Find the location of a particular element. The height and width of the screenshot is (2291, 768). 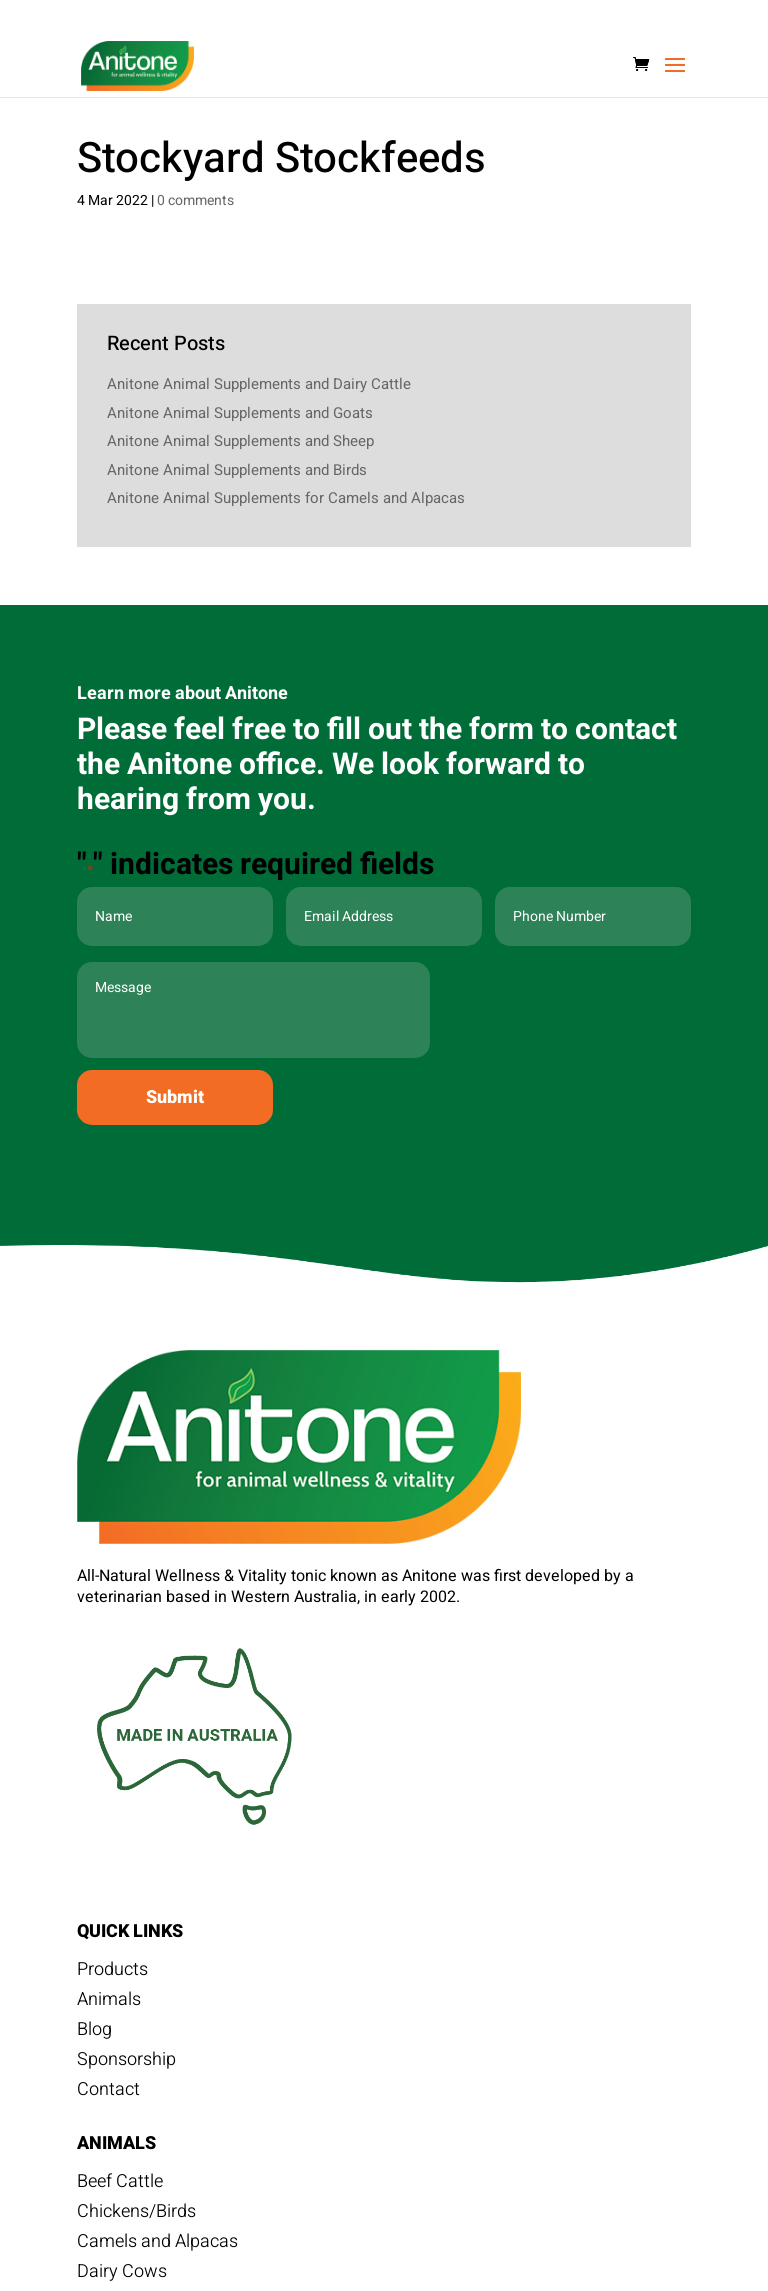

Blog is located at coordinates (94, 2033).